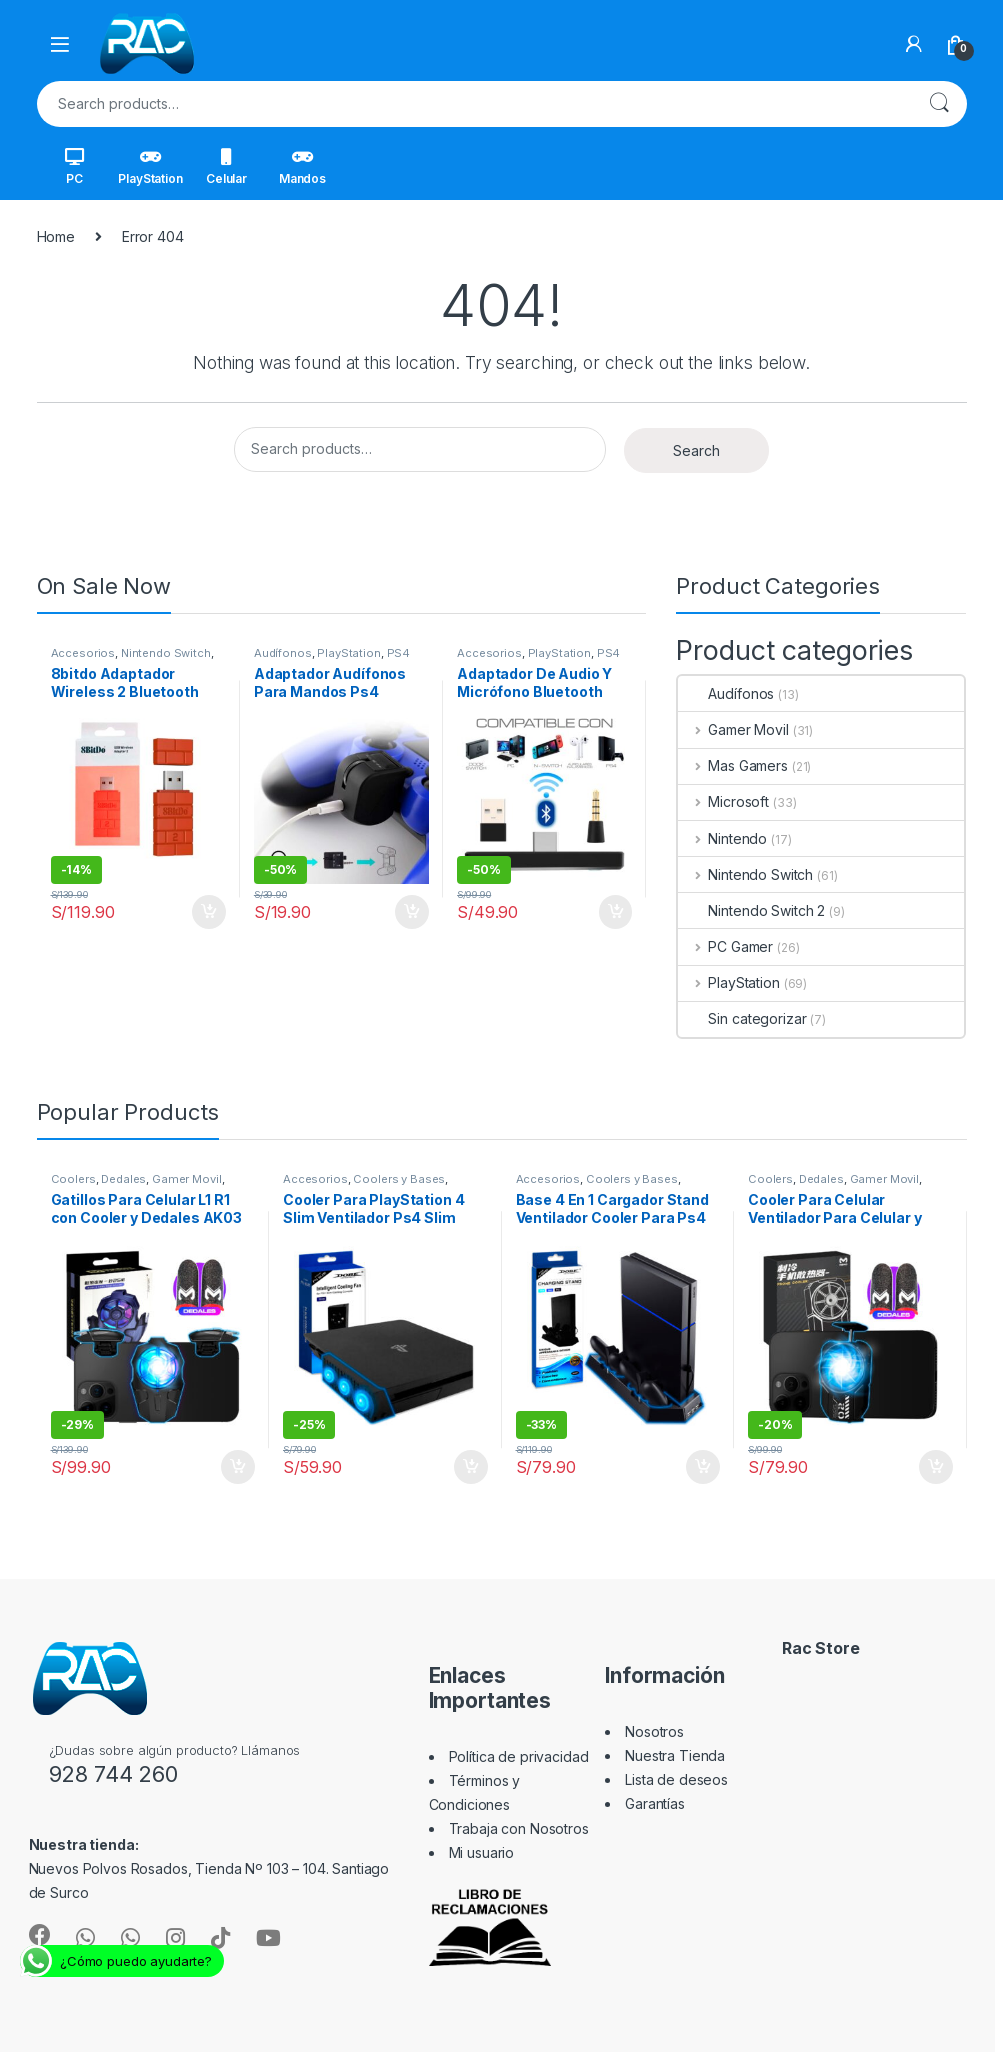 Image resolution: width=1003 pixels, height=2052 pixels. I want to click on Lista de deseos, so click(676, 1779).